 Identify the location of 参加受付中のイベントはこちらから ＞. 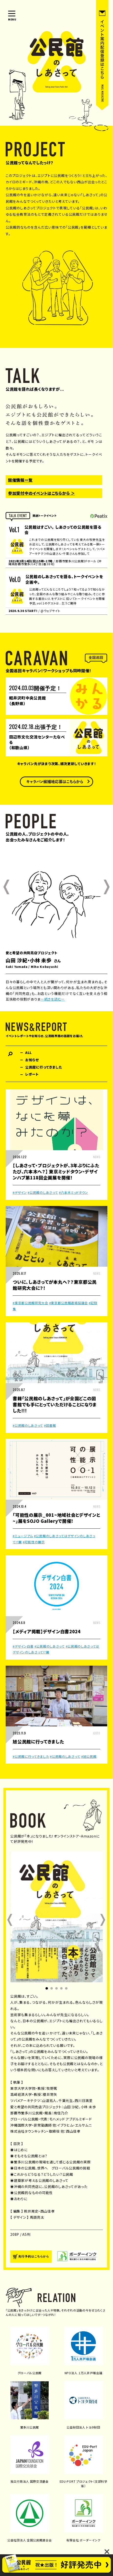
(41, 493).